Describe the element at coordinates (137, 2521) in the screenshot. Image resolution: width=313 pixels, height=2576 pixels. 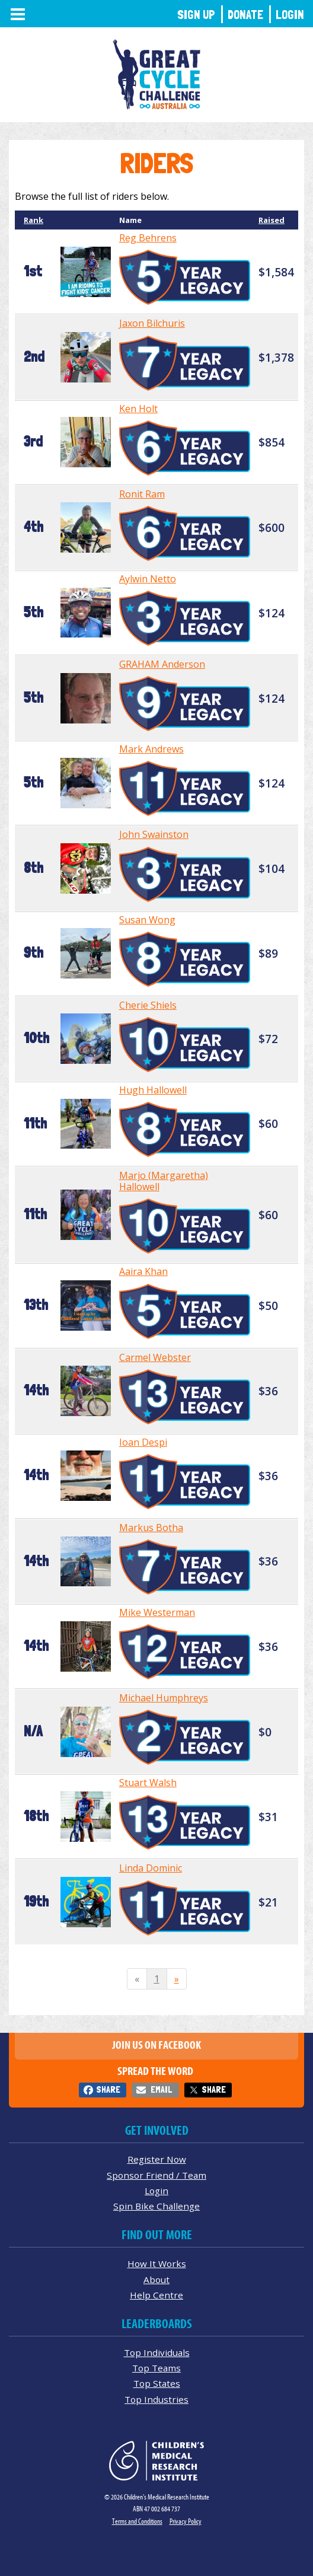
I see `Terms and Conditions` at that location.